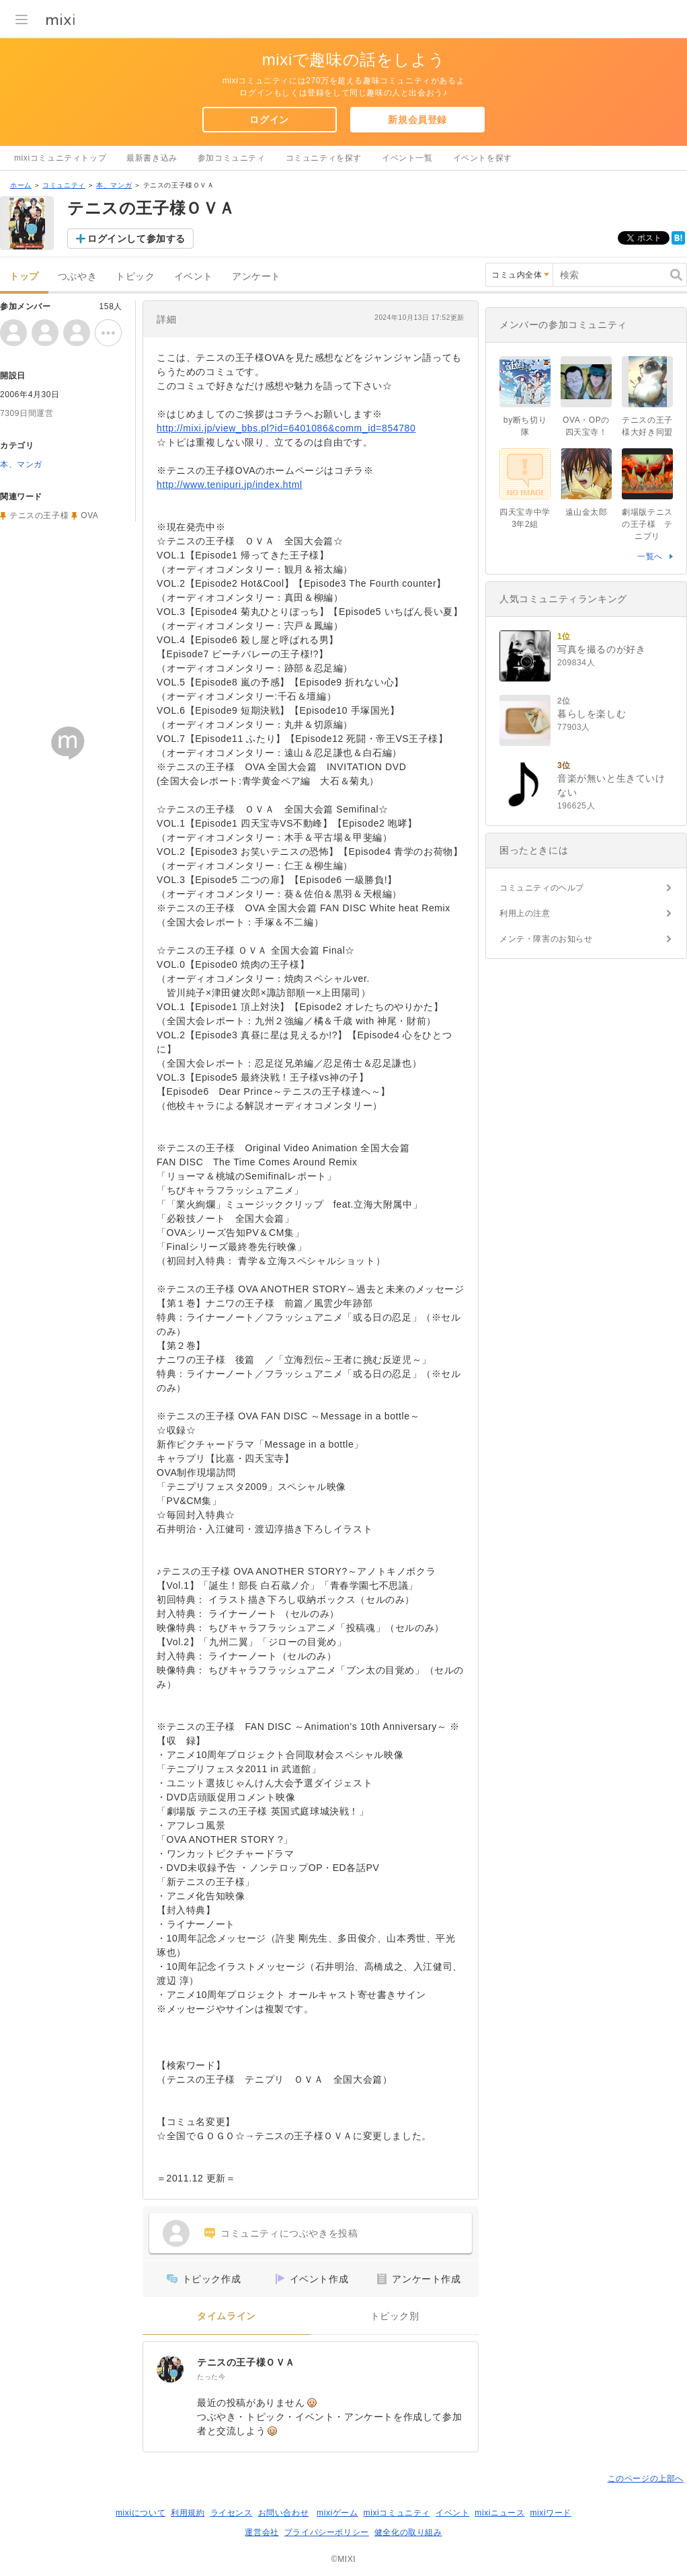 The width and height of the screenshot is (687, 2576). I want to click on イベント, so click(193, 277).